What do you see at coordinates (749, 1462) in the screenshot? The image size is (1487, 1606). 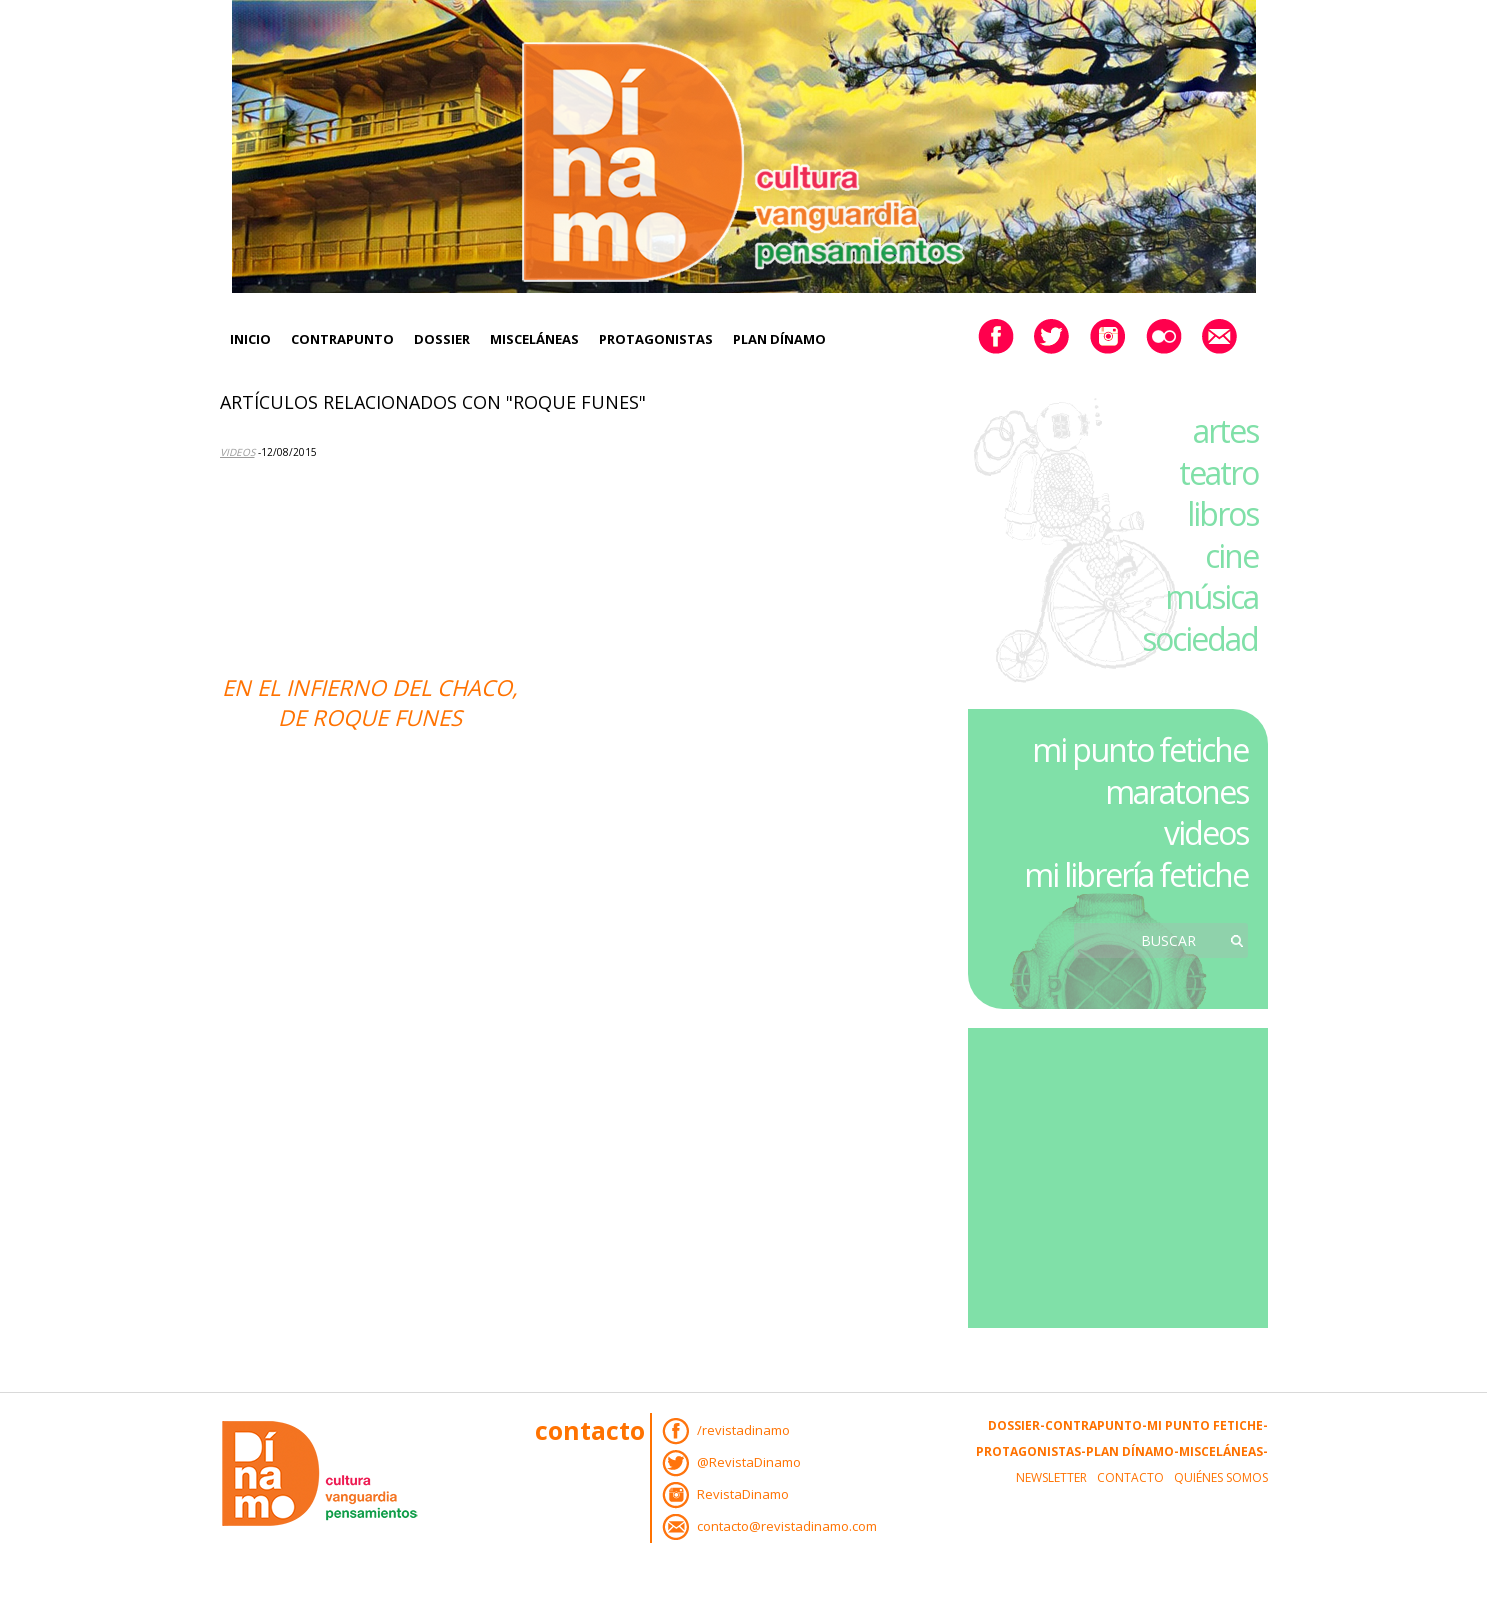 I see `@RevistaDinamo` at bounding box center [749, 1462].